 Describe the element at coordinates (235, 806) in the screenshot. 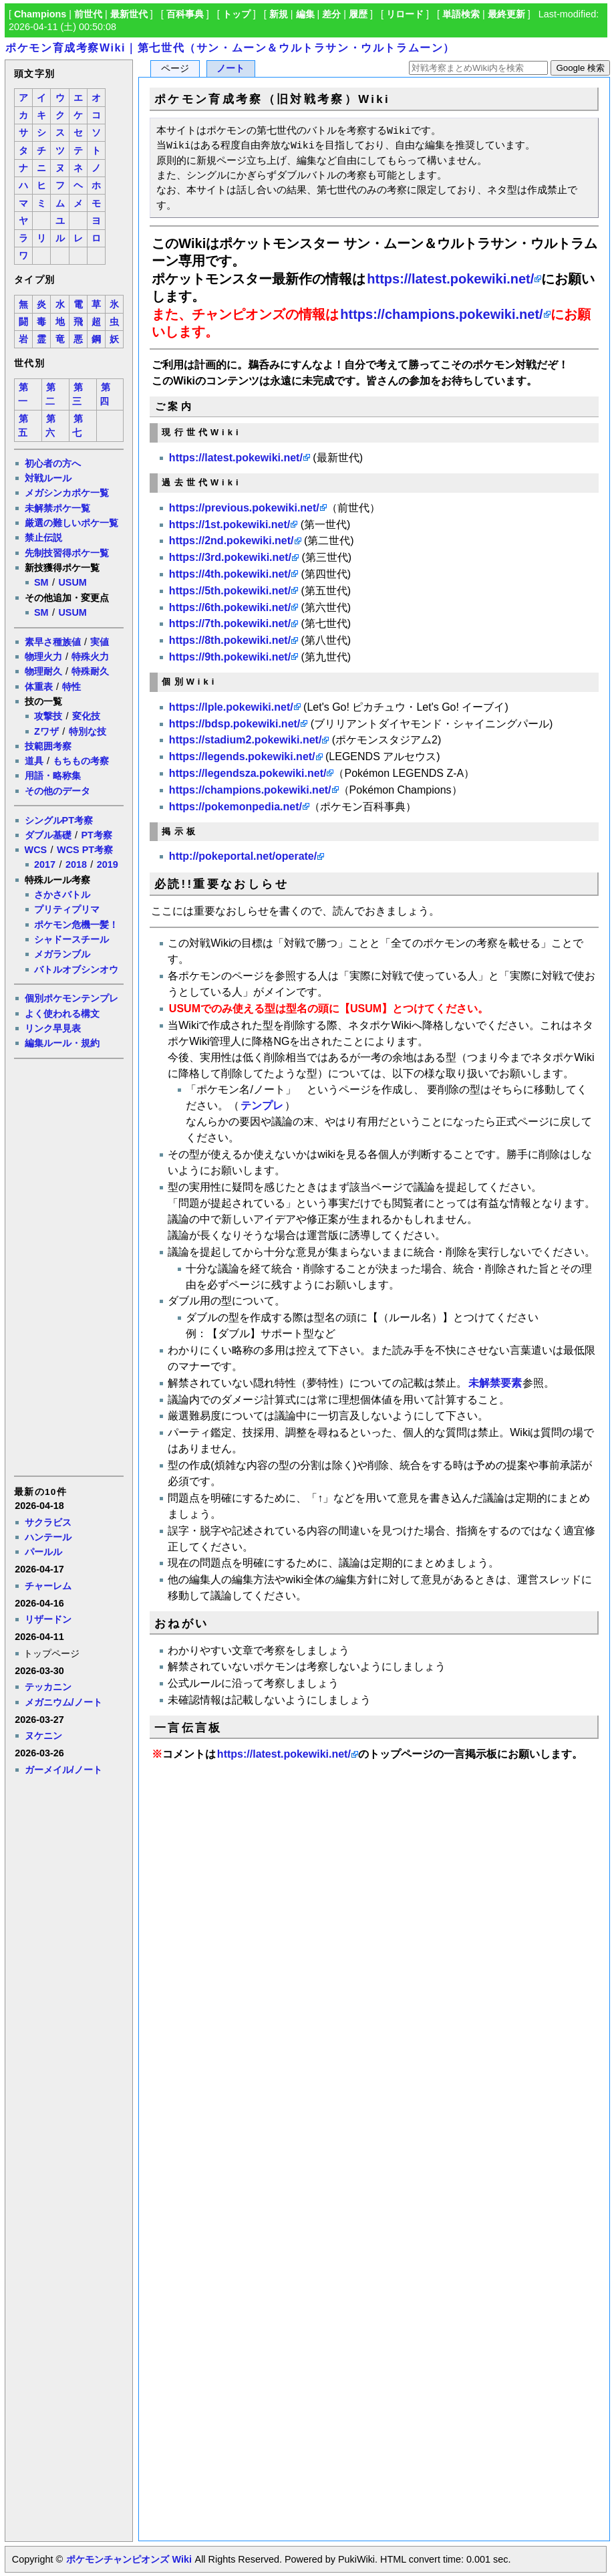

I see `https://pokemonpedia.net/` at that location.